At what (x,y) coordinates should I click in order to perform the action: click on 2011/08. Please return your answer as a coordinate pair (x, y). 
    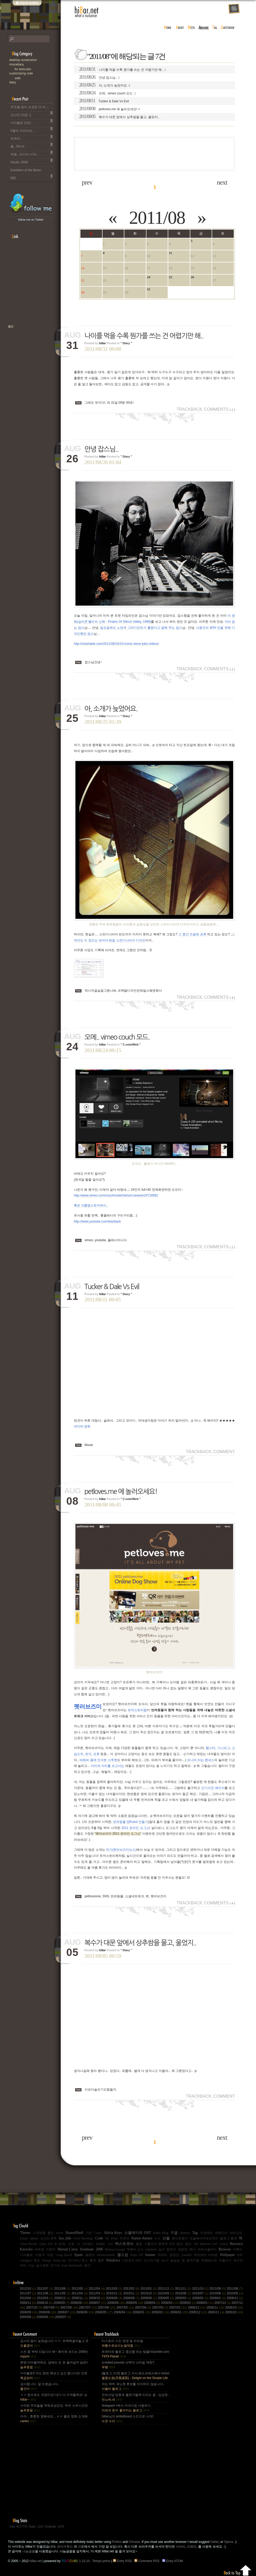
    Looking at the image, I should click on (157, 217).